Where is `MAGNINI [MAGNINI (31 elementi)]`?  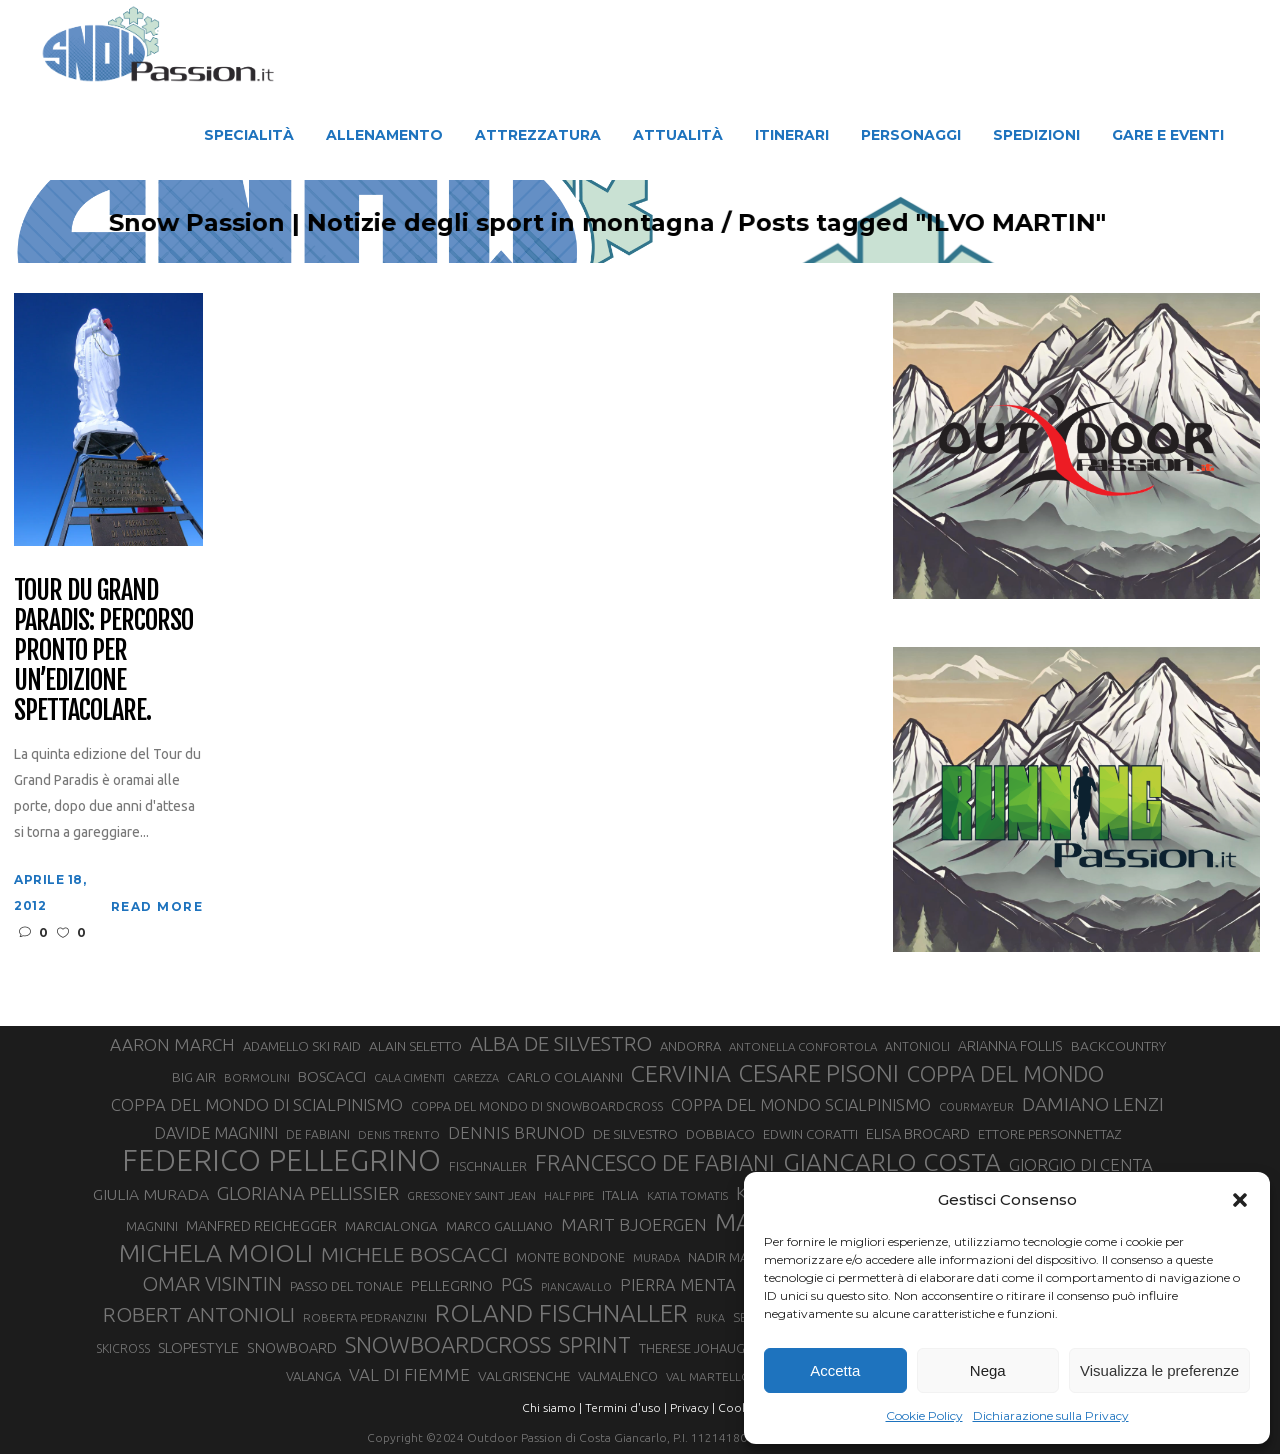
MAGNINI [MAGNINI (31 elementi)] is located at coordinates (152, 1226).